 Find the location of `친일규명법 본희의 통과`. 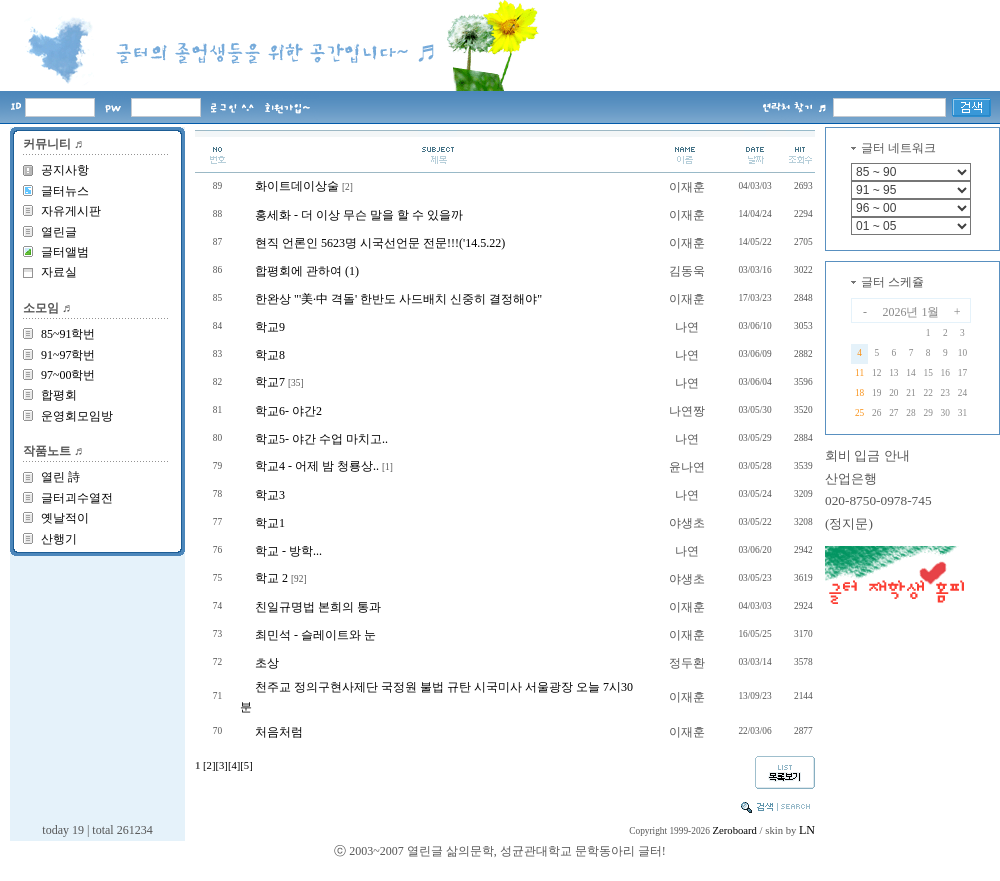

친일규명법 본희의 통과 is located at coordinates (318, 607).